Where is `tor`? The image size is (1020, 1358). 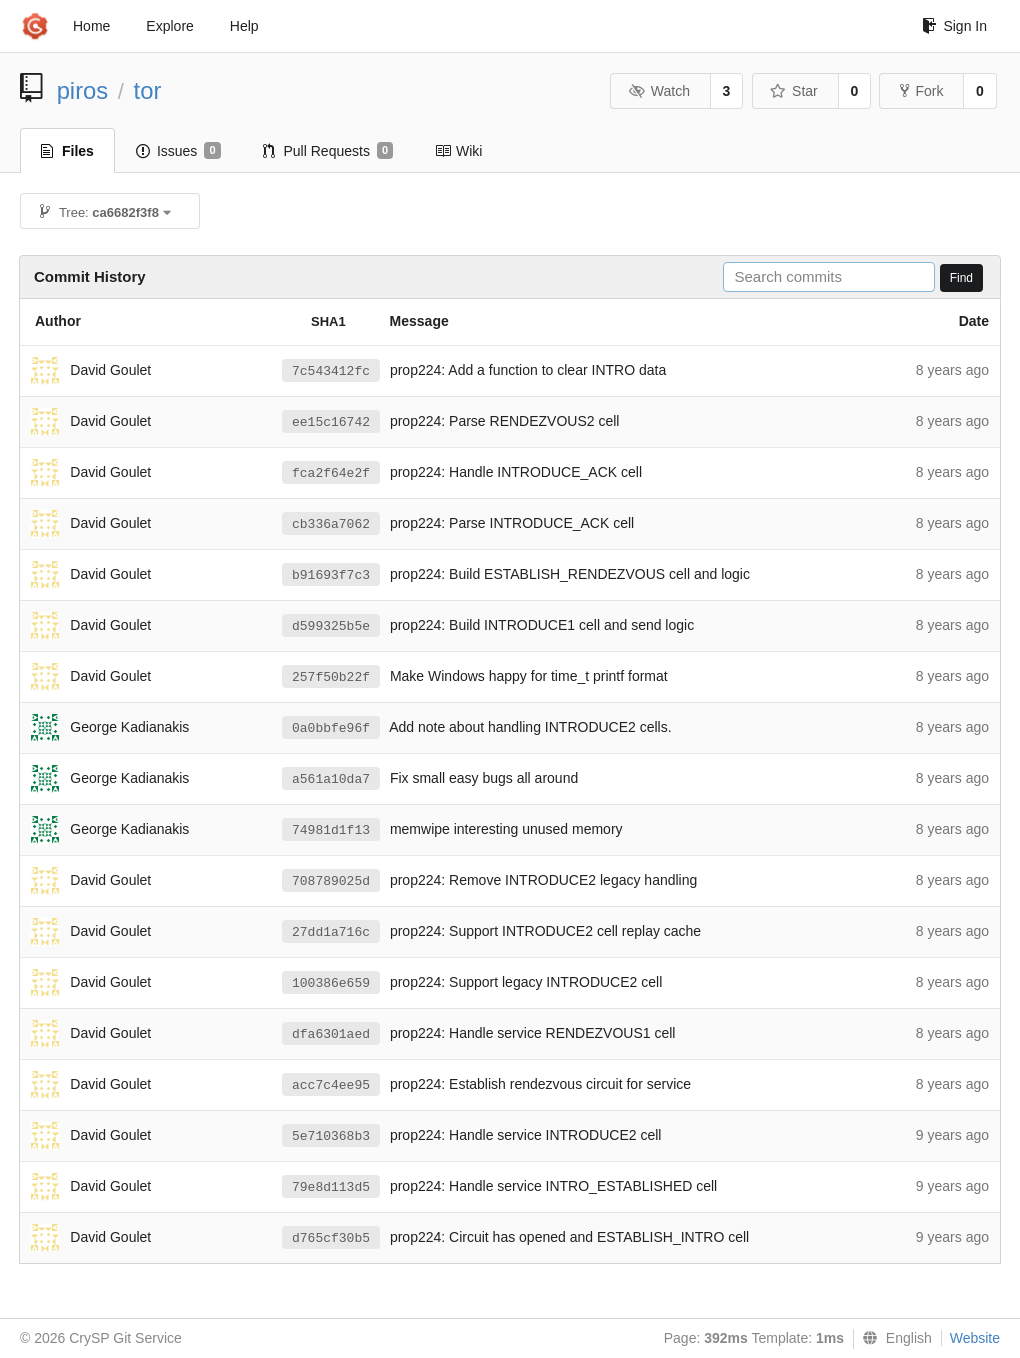
tor is located at coordinates (148, 90).